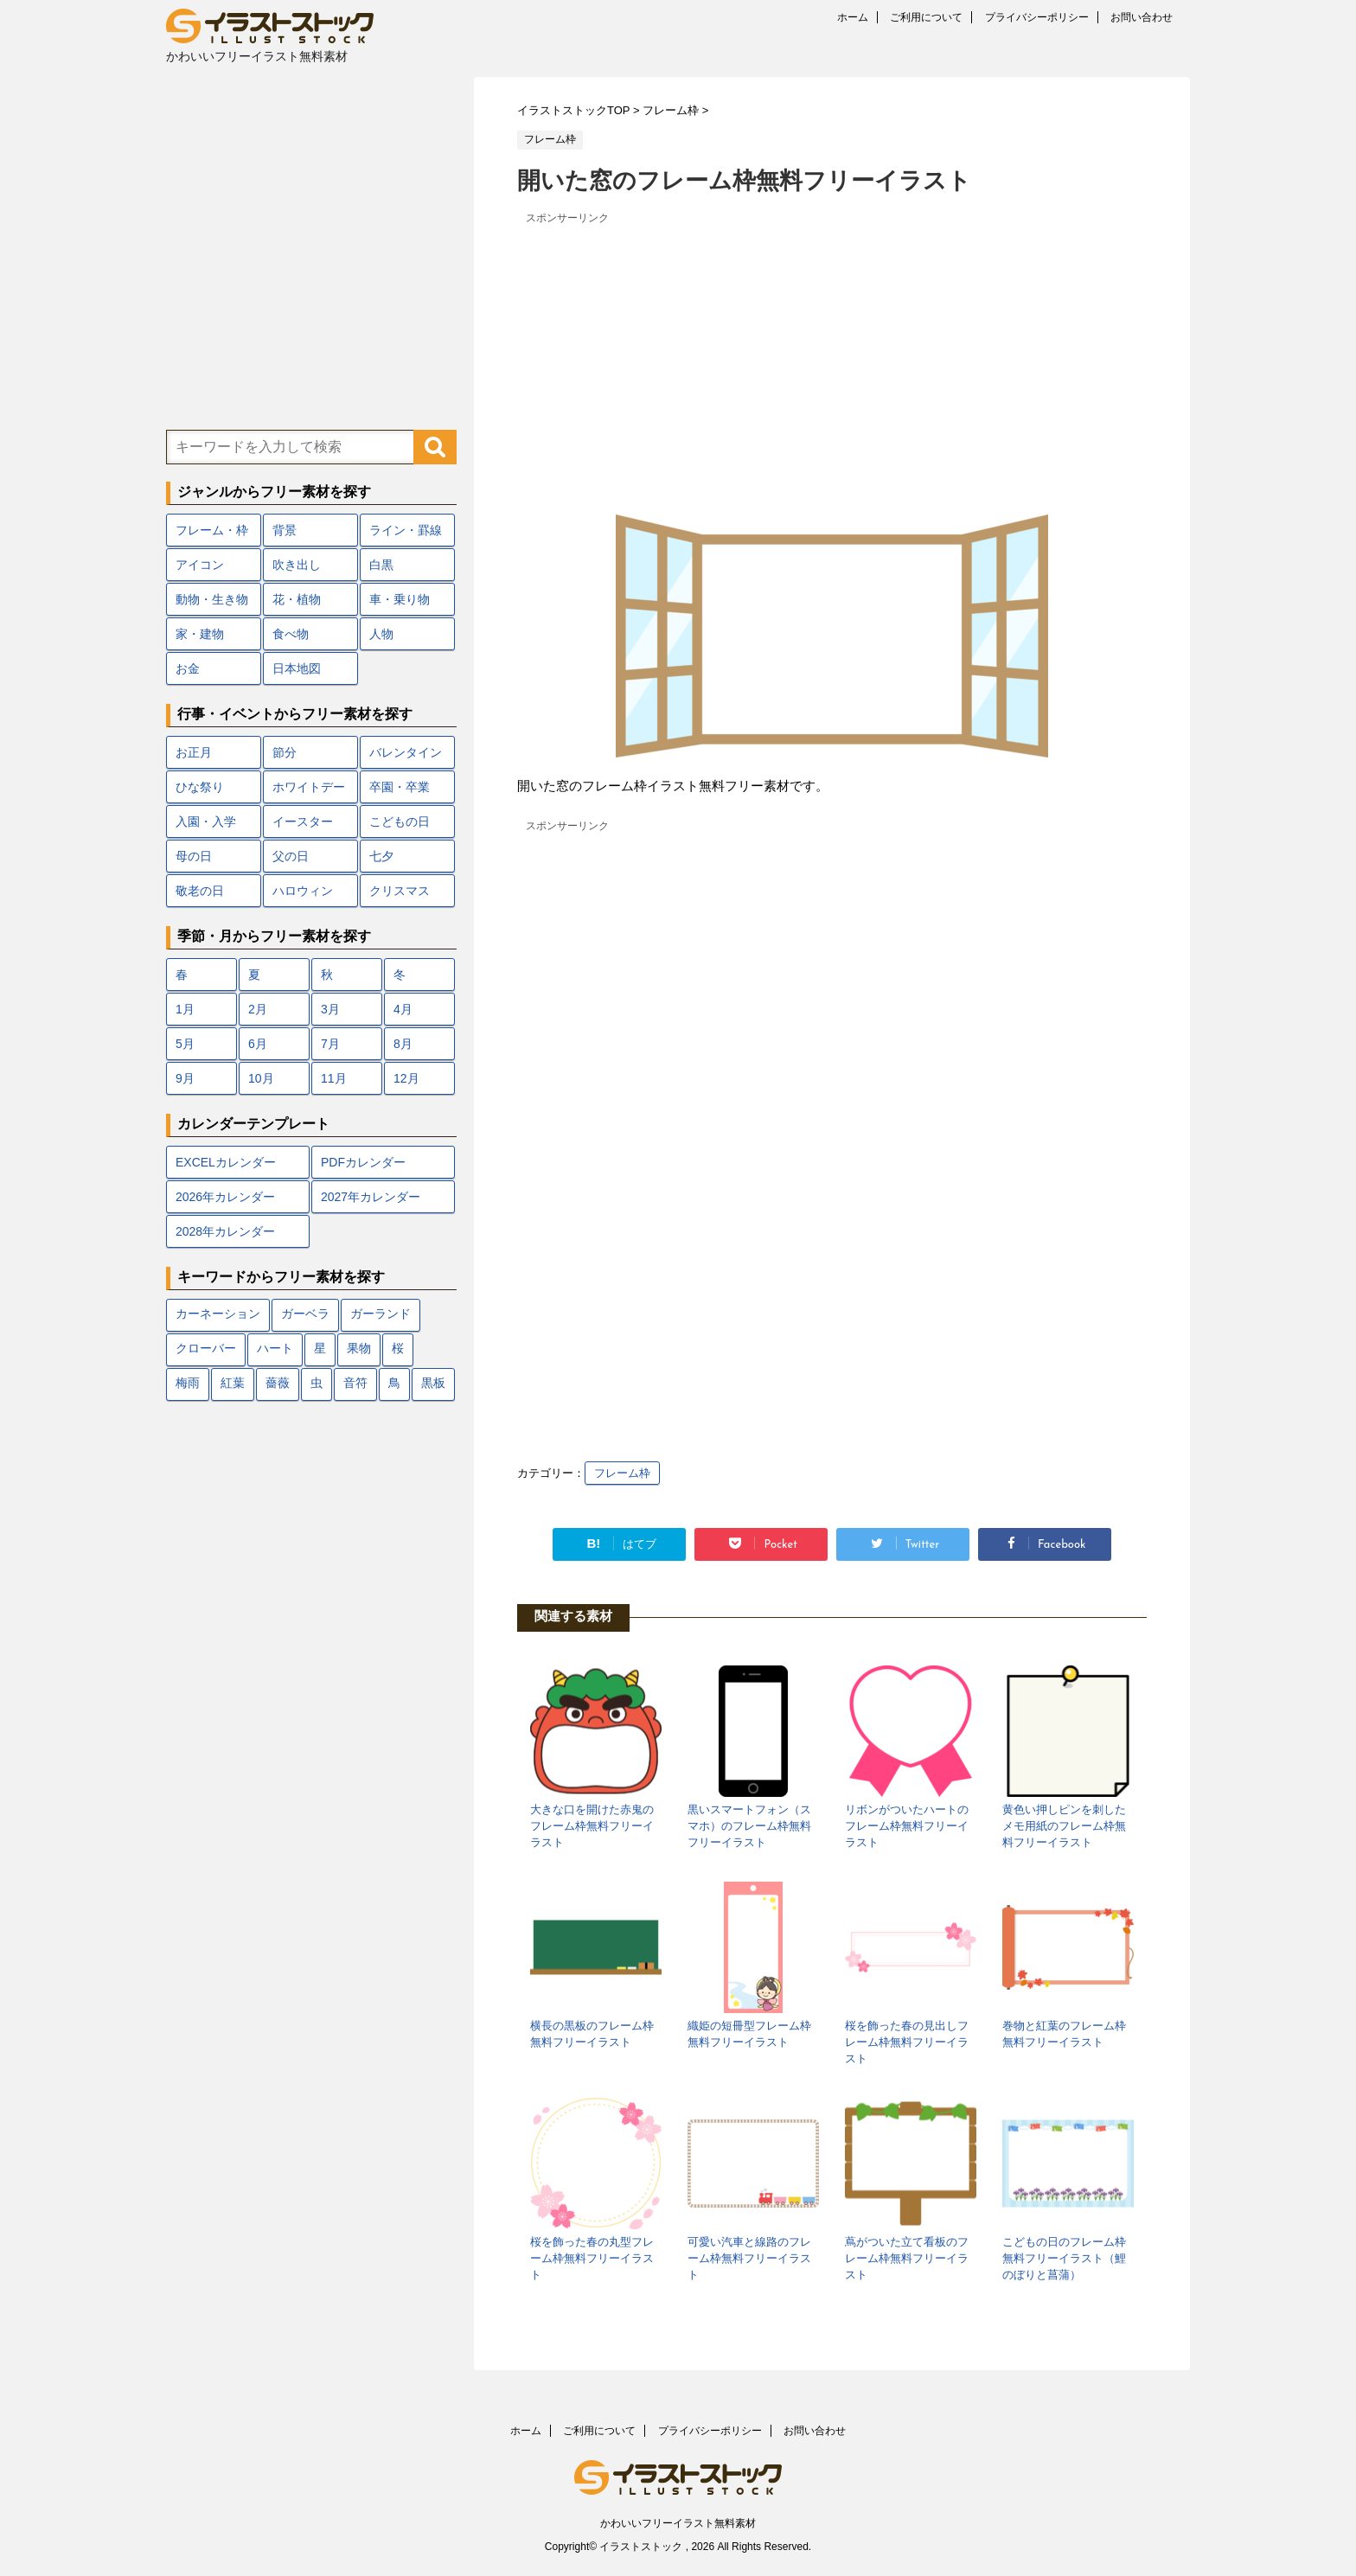  I want to click on こどもの日, so click(399, 821).